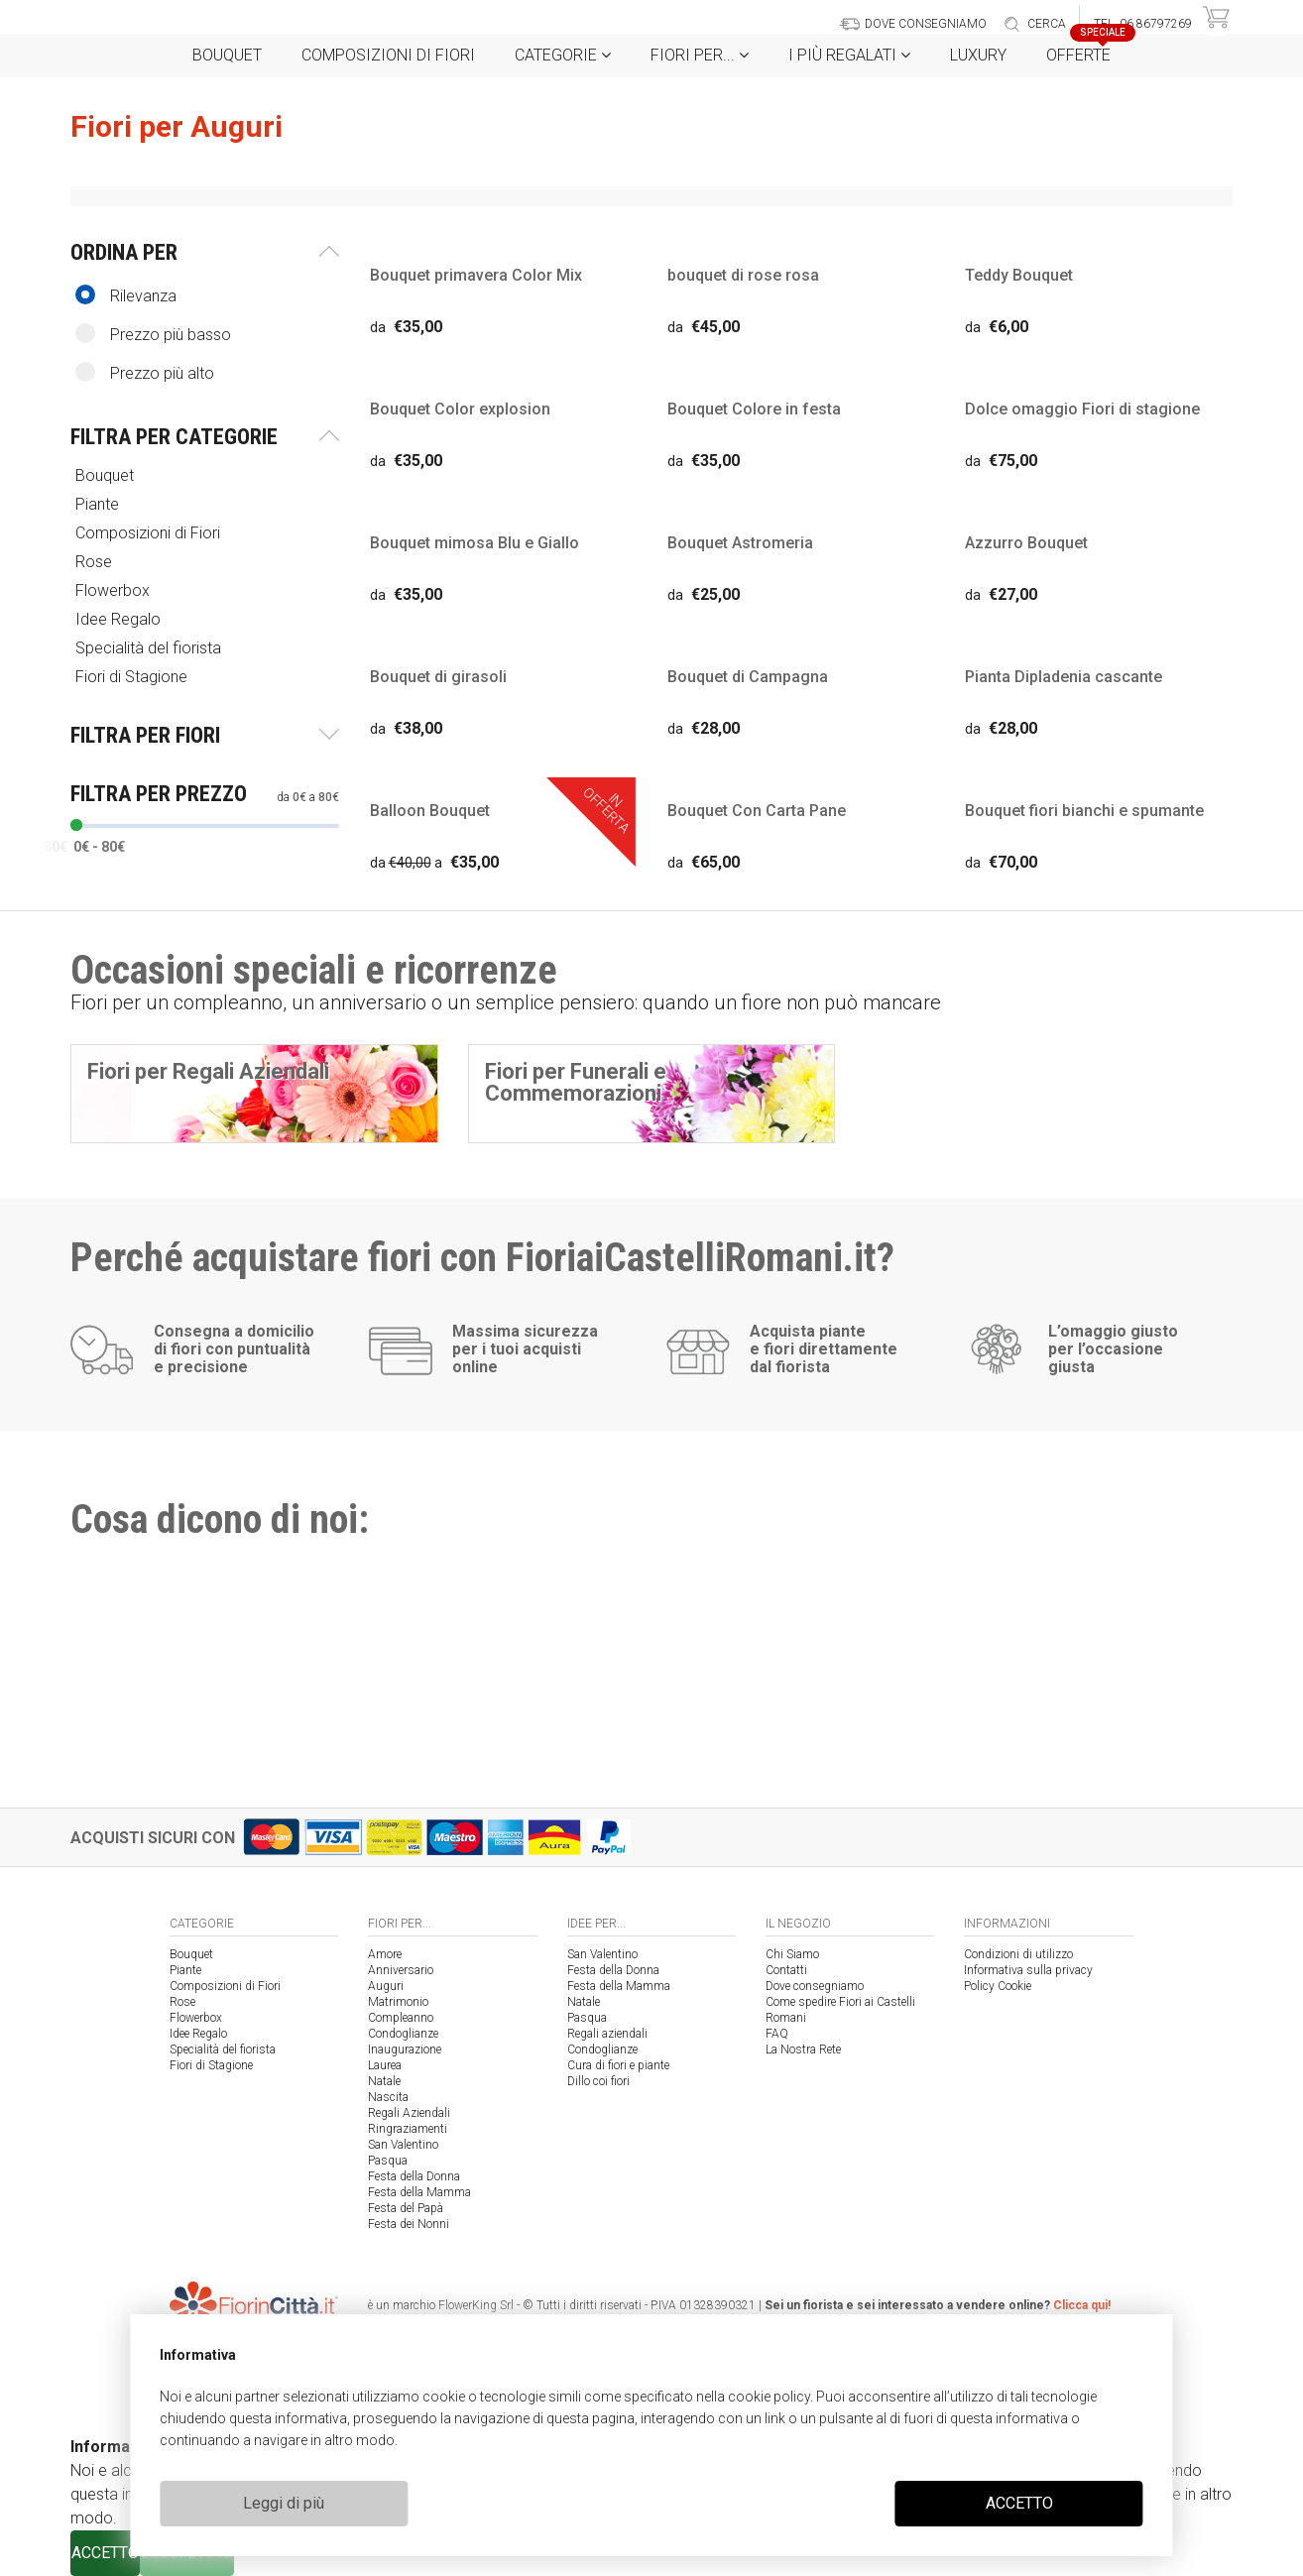 This screenshot has width=1303, height=2576. I want to click on Cura di fiori e piante, so click(618, 2065).